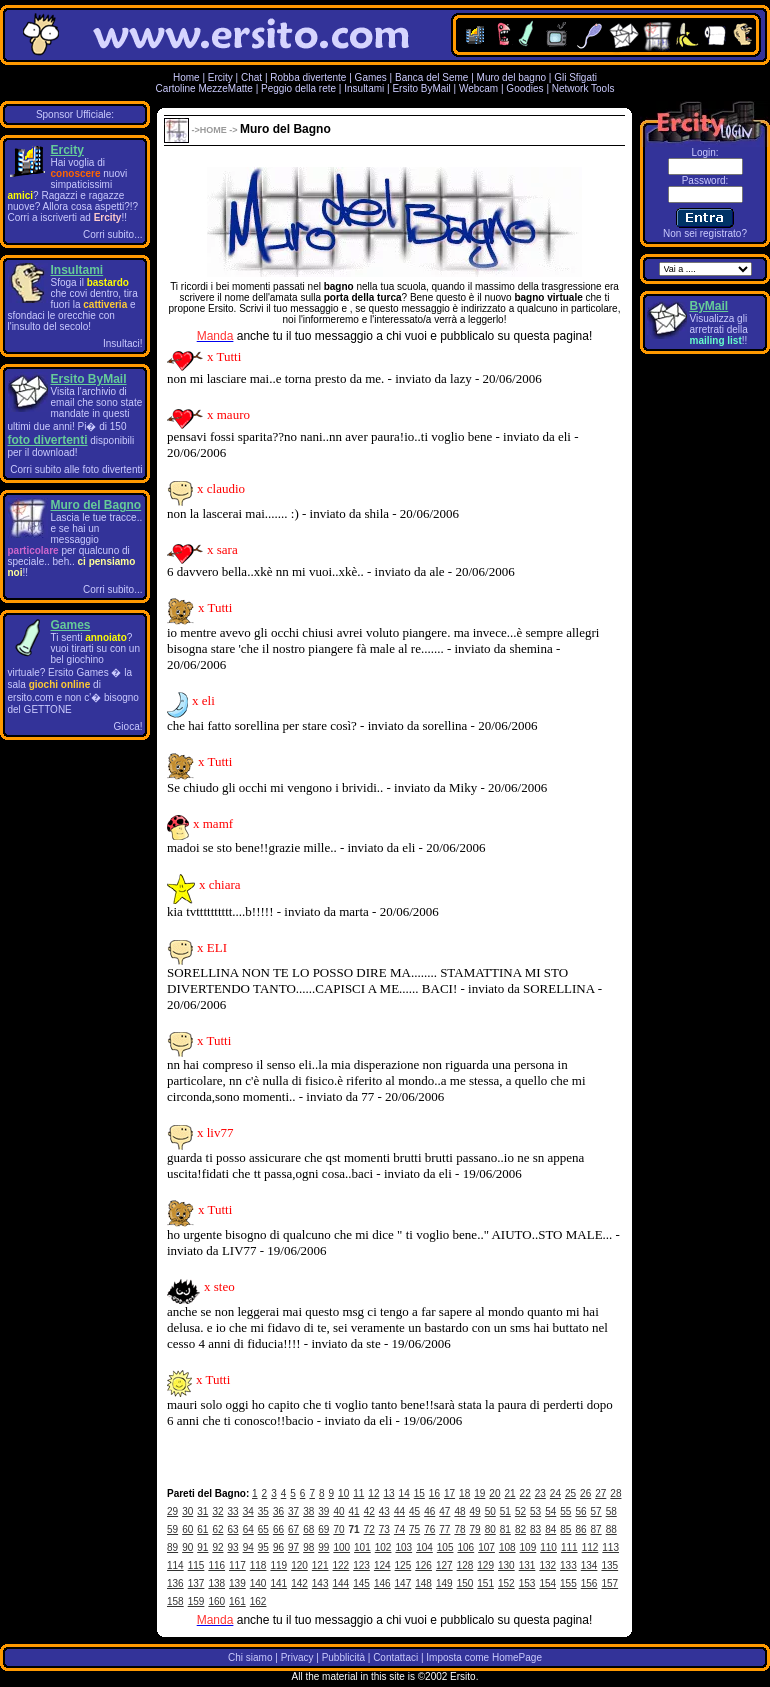  What do you see at coordinates (382, 1565) in the screenshot?
I see `124` at bounding box center [382, 1565].